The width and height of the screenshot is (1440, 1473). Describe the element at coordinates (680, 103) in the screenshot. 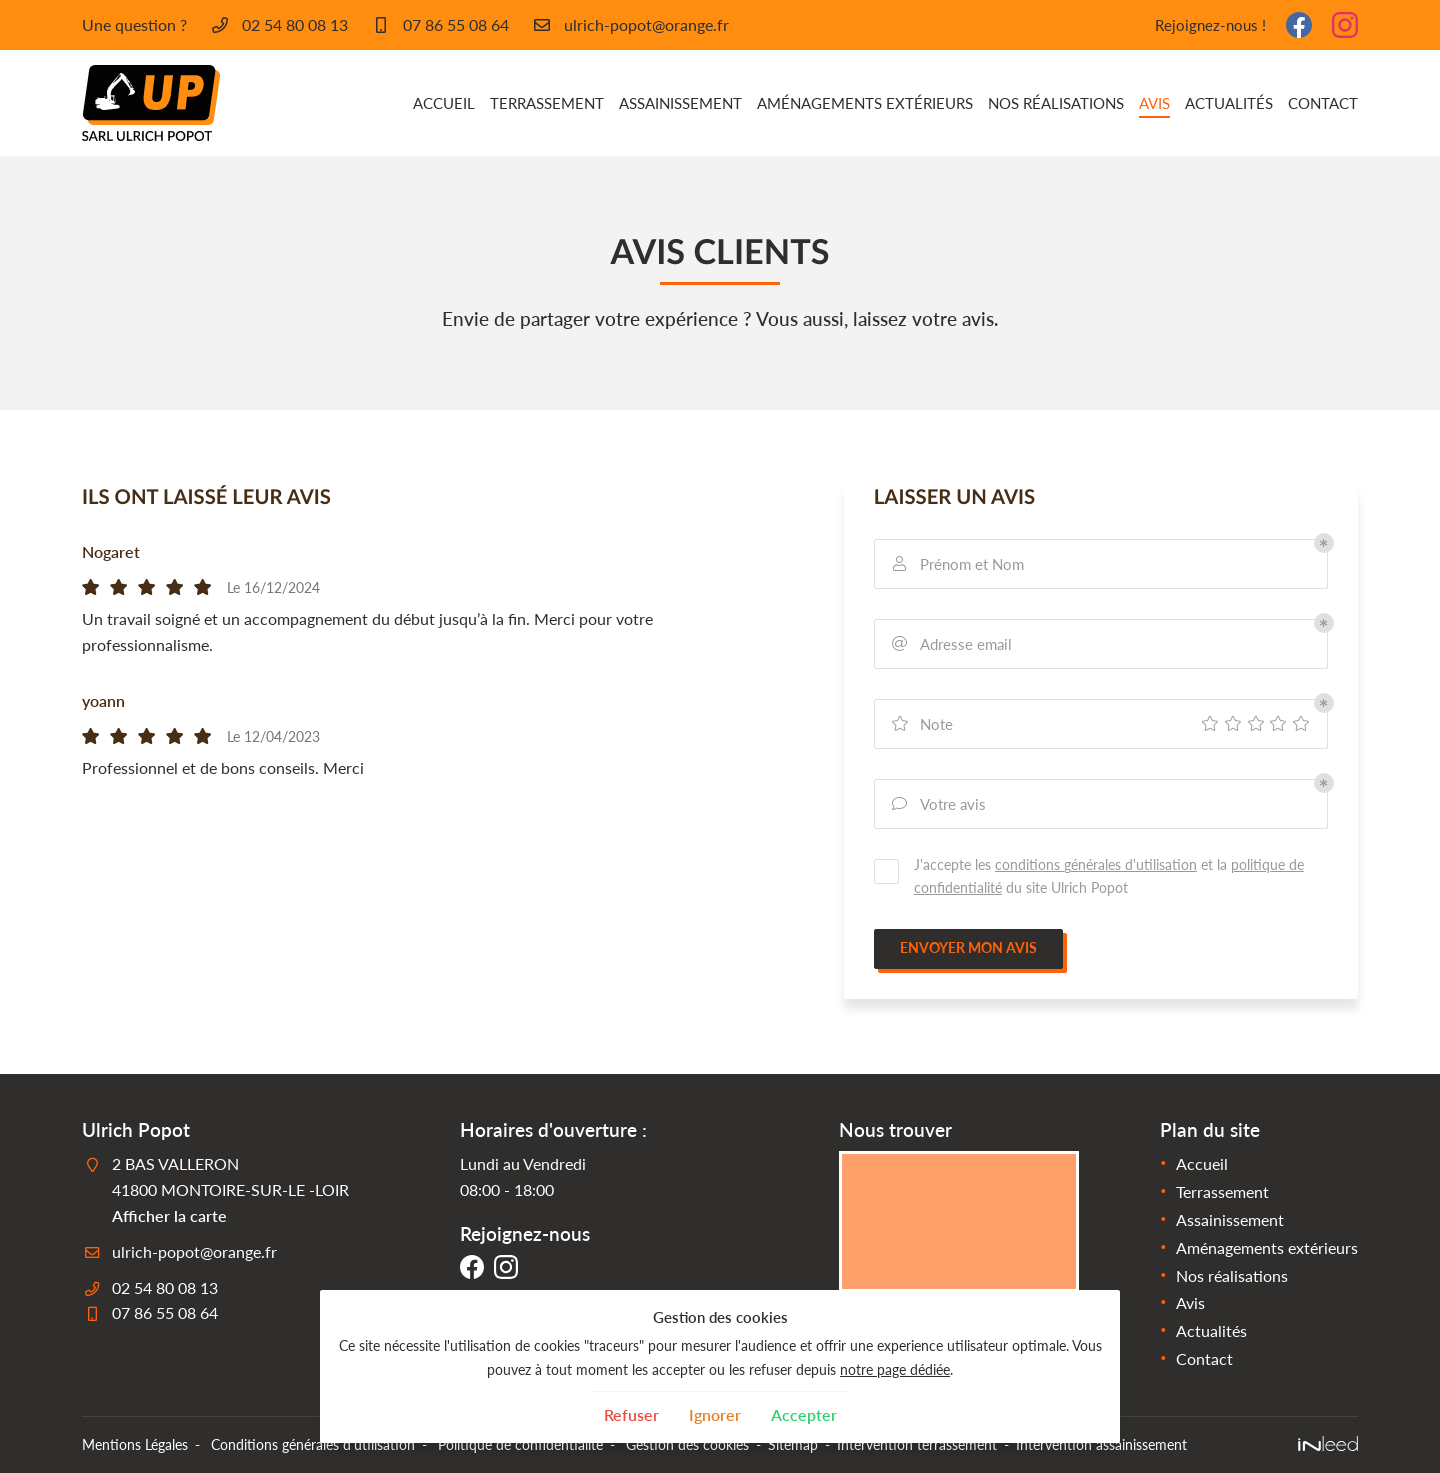

I see `Assainissement` at that location.